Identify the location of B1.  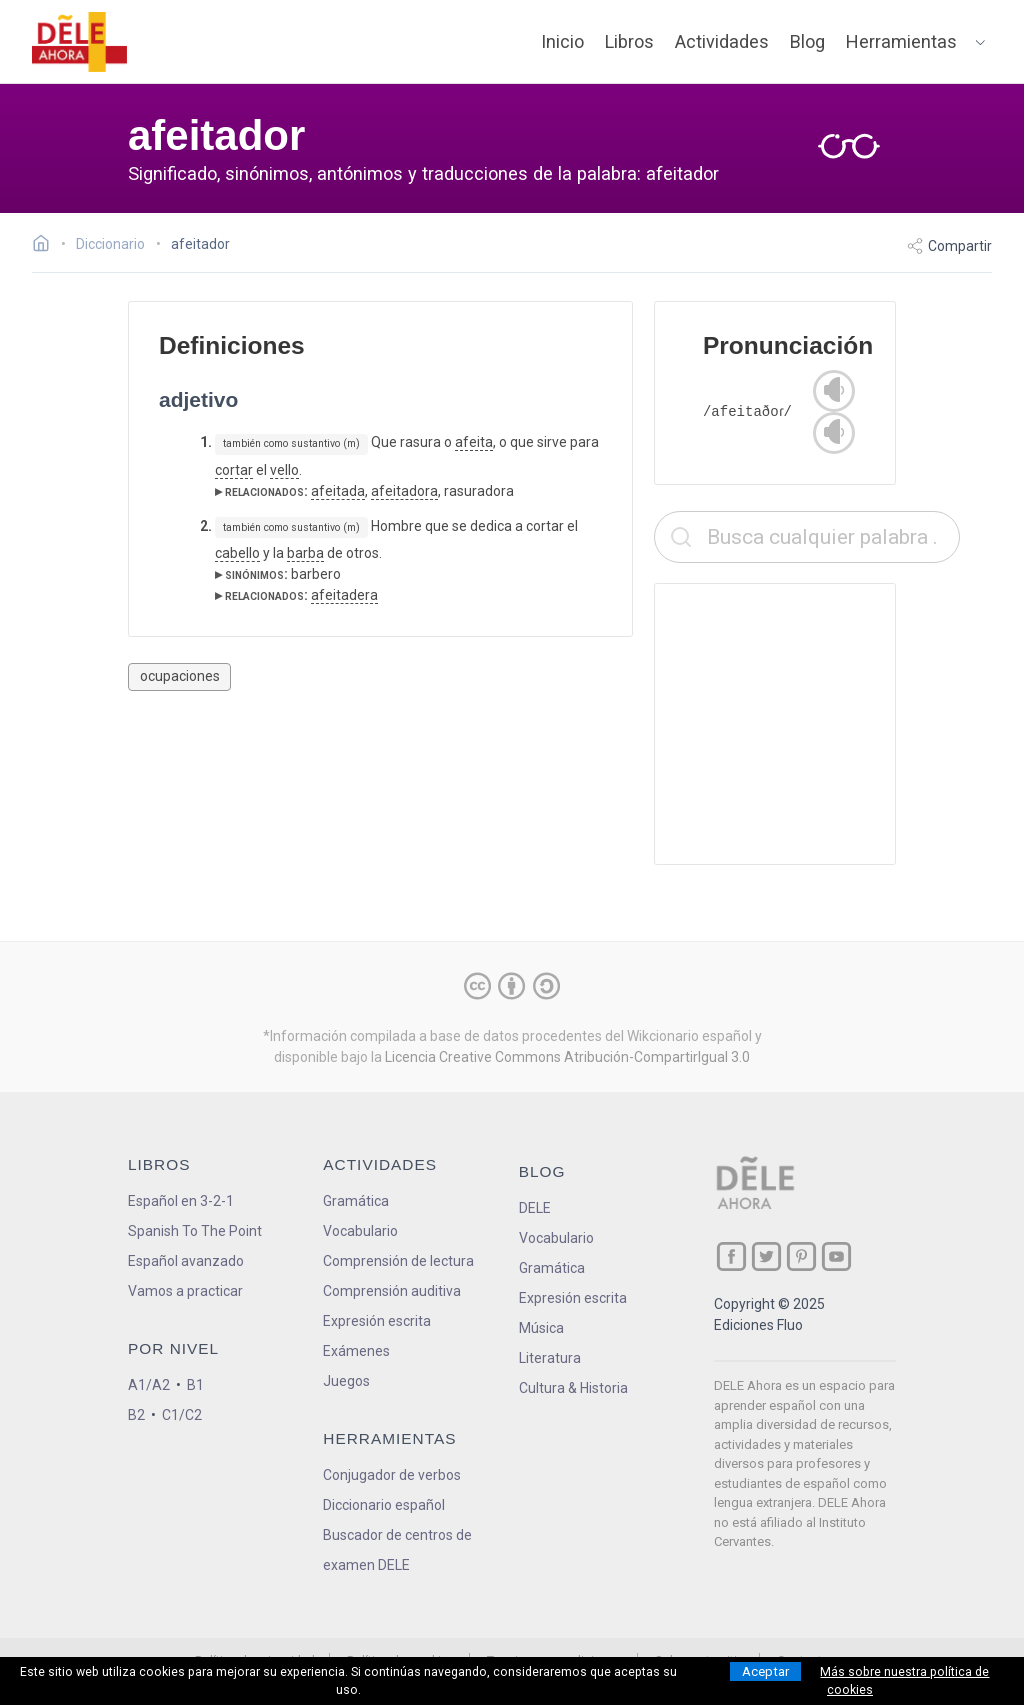
(195, 1385).